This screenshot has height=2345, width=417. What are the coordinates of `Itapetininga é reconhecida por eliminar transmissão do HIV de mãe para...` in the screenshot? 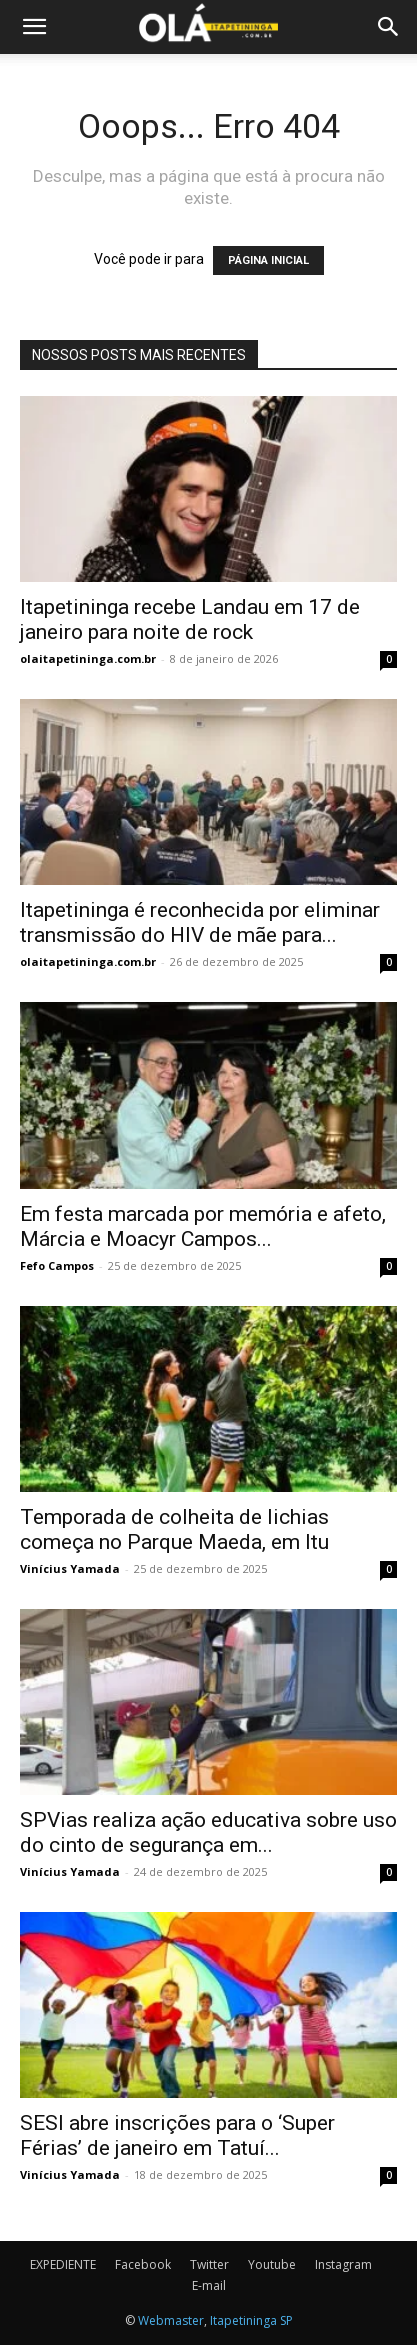 It's located at (200, 922).